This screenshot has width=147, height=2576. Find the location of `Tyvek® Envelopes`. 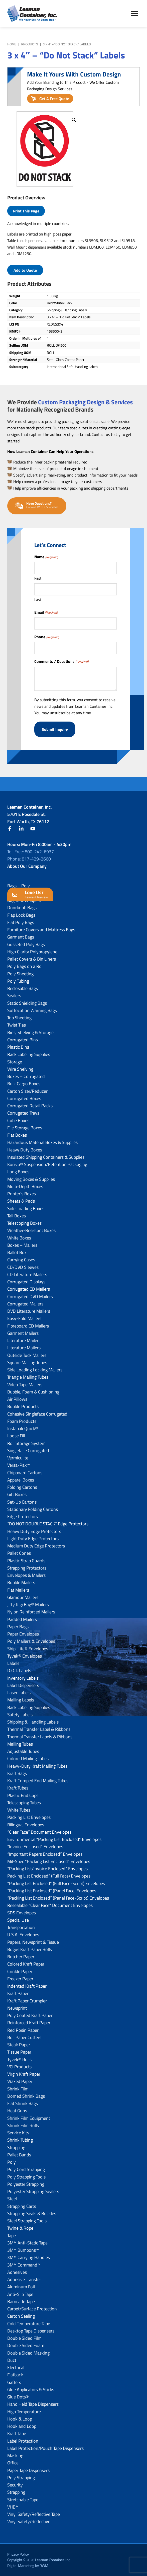

Tyvek® Envelopes is located at coordinates (24, 1656).